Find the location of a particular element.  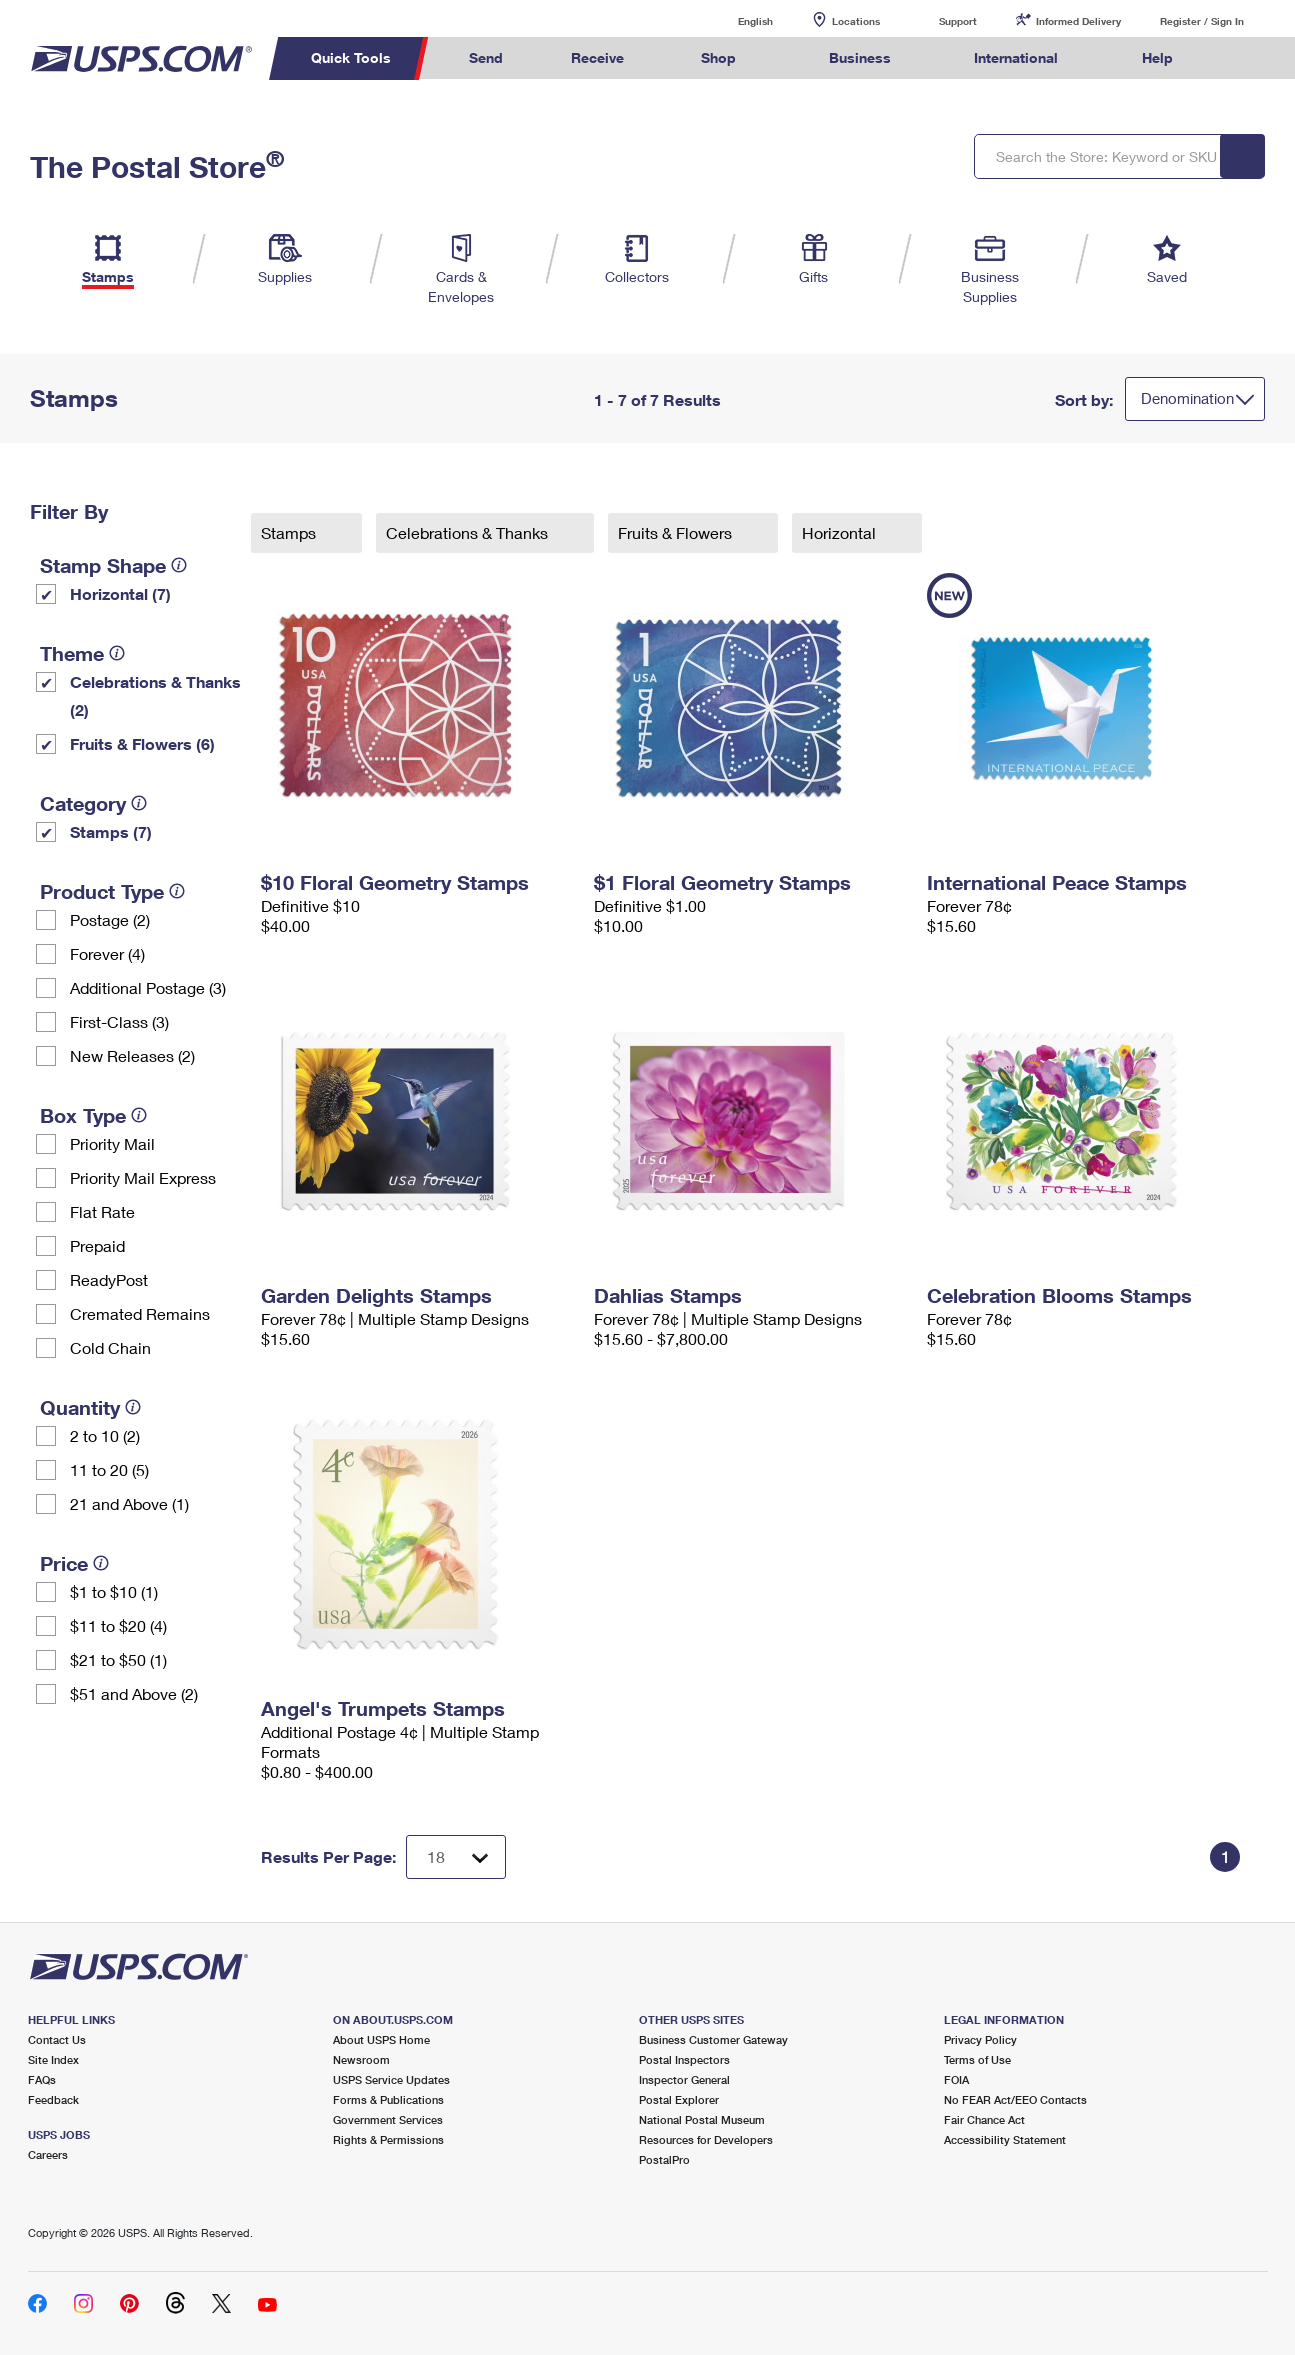

Business [menuitem] is located at coordinates (860, 57).